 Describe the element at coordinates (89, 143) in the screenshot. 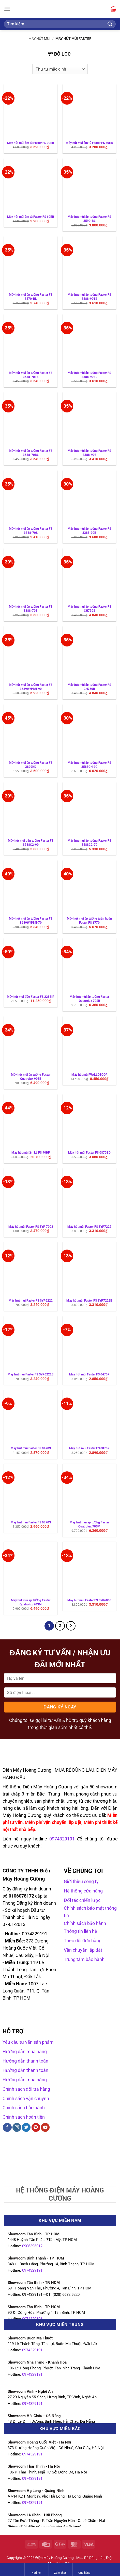

I see `Máy hút mùi âm tủ Faster FS 70EB` at that location.